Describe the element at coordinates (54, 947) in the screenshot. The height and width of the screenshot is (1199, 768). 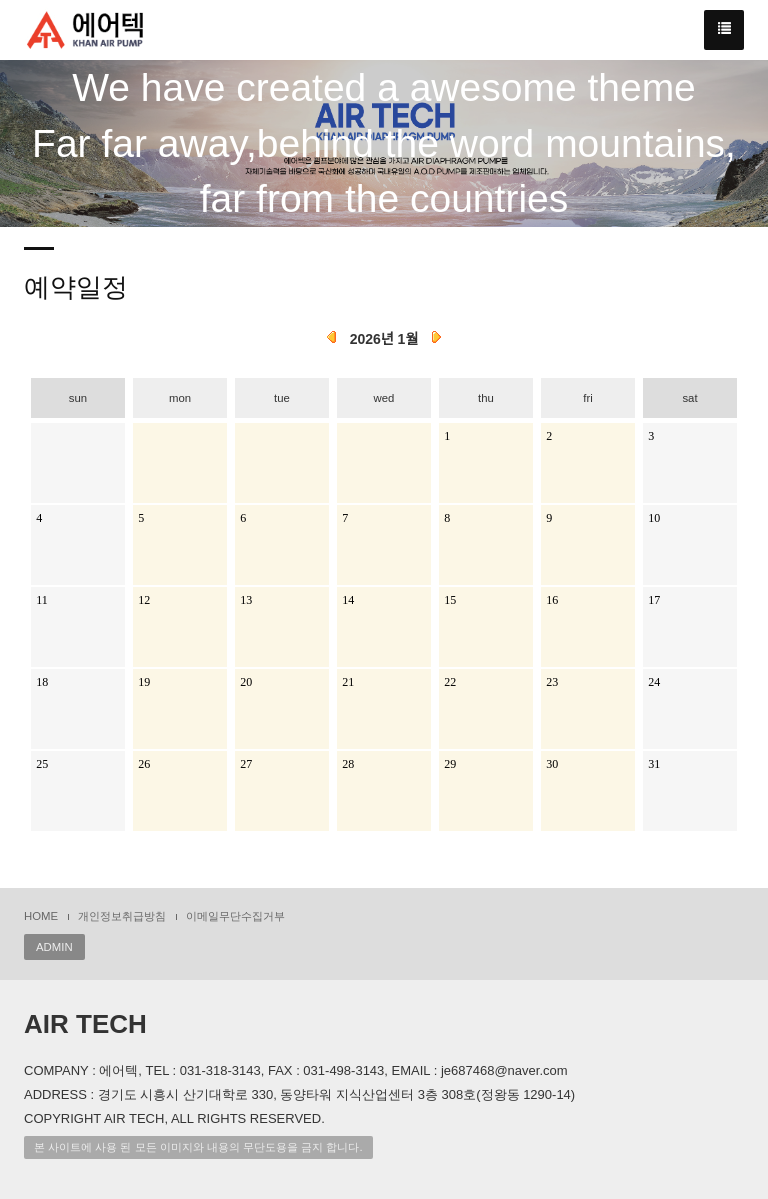
I see `ADMIN` at that location.